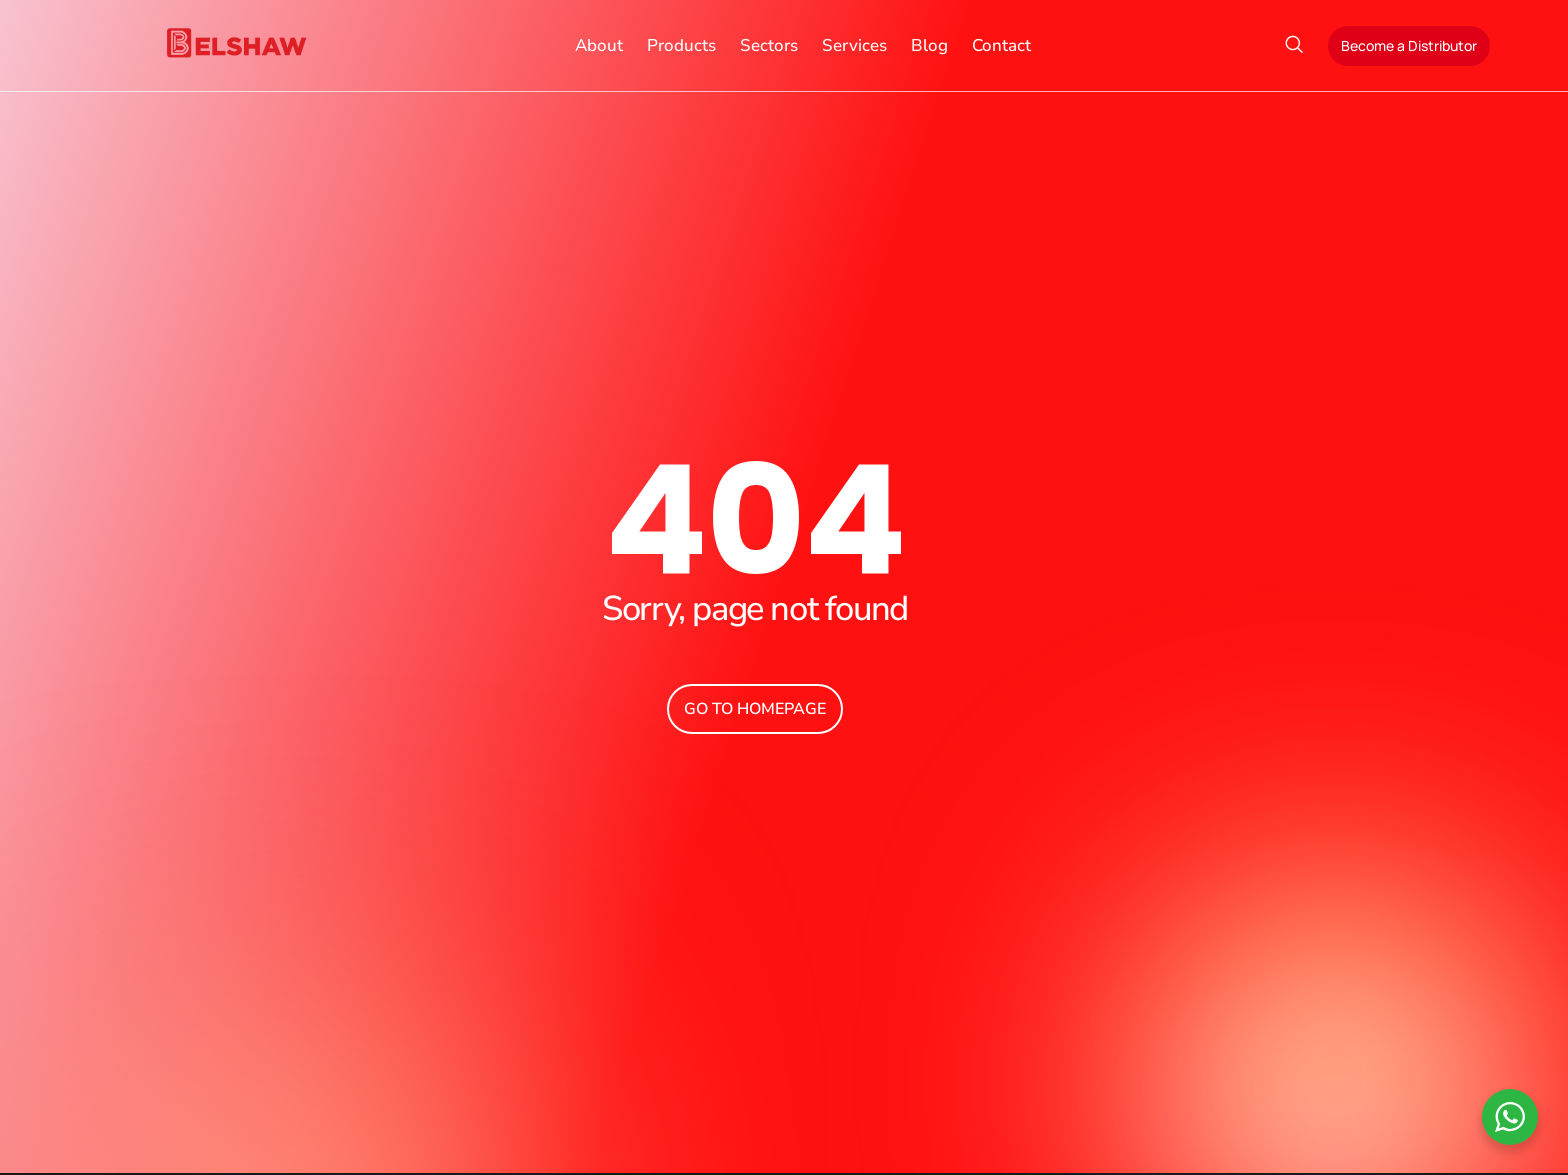 The image size is (1568, 1175). Describe the element at coordinates (681, 45) in the screenshot. I see `Products` at that location.